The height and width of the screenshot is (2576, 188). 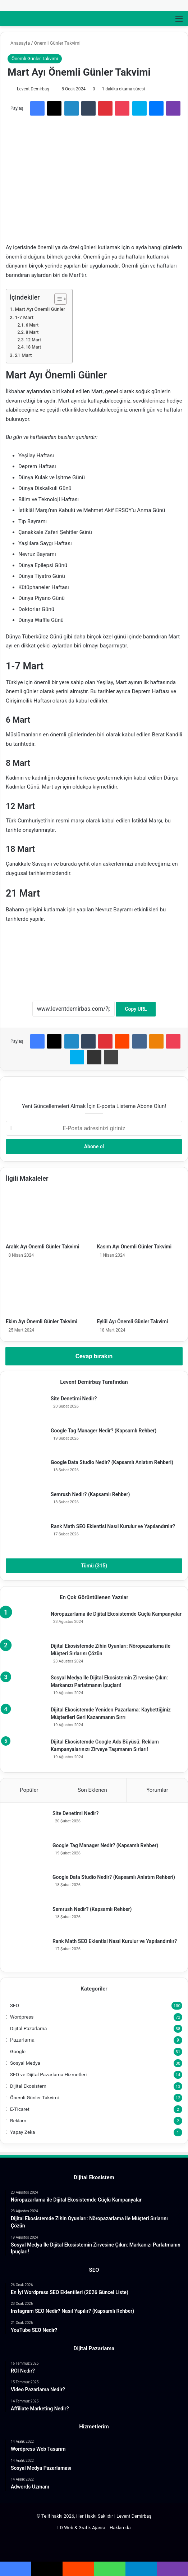 What do you see at coordinates (14, 2005) in the screenshot?
I see `SEO` at bounding box center [14, 2005].